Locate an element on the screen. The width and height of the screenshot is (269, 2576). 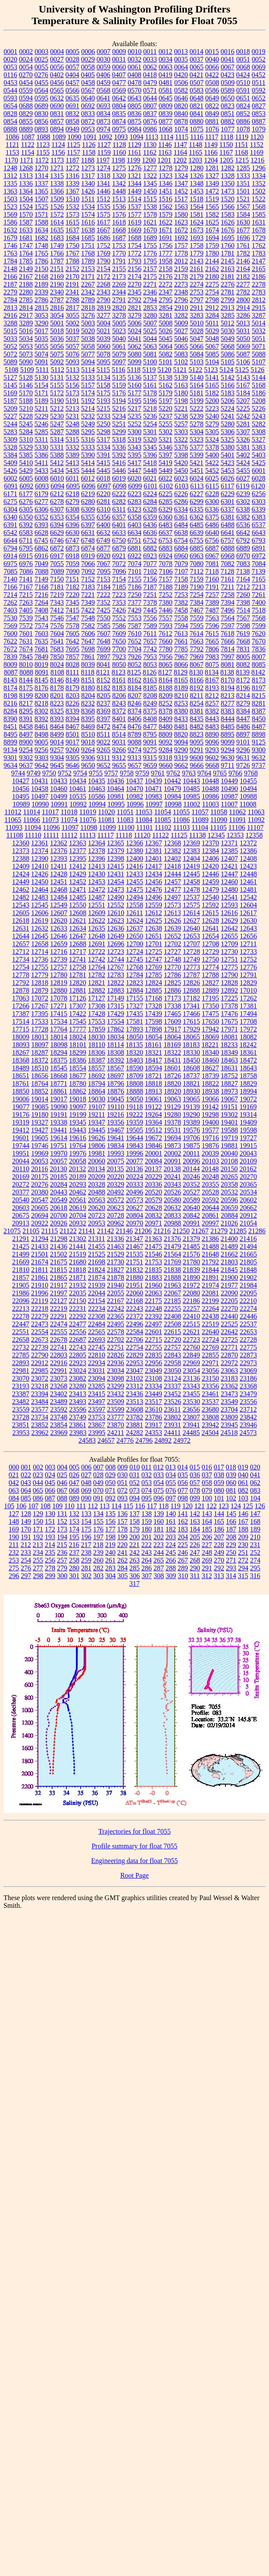
0040 is located at coordinates (212, 59).